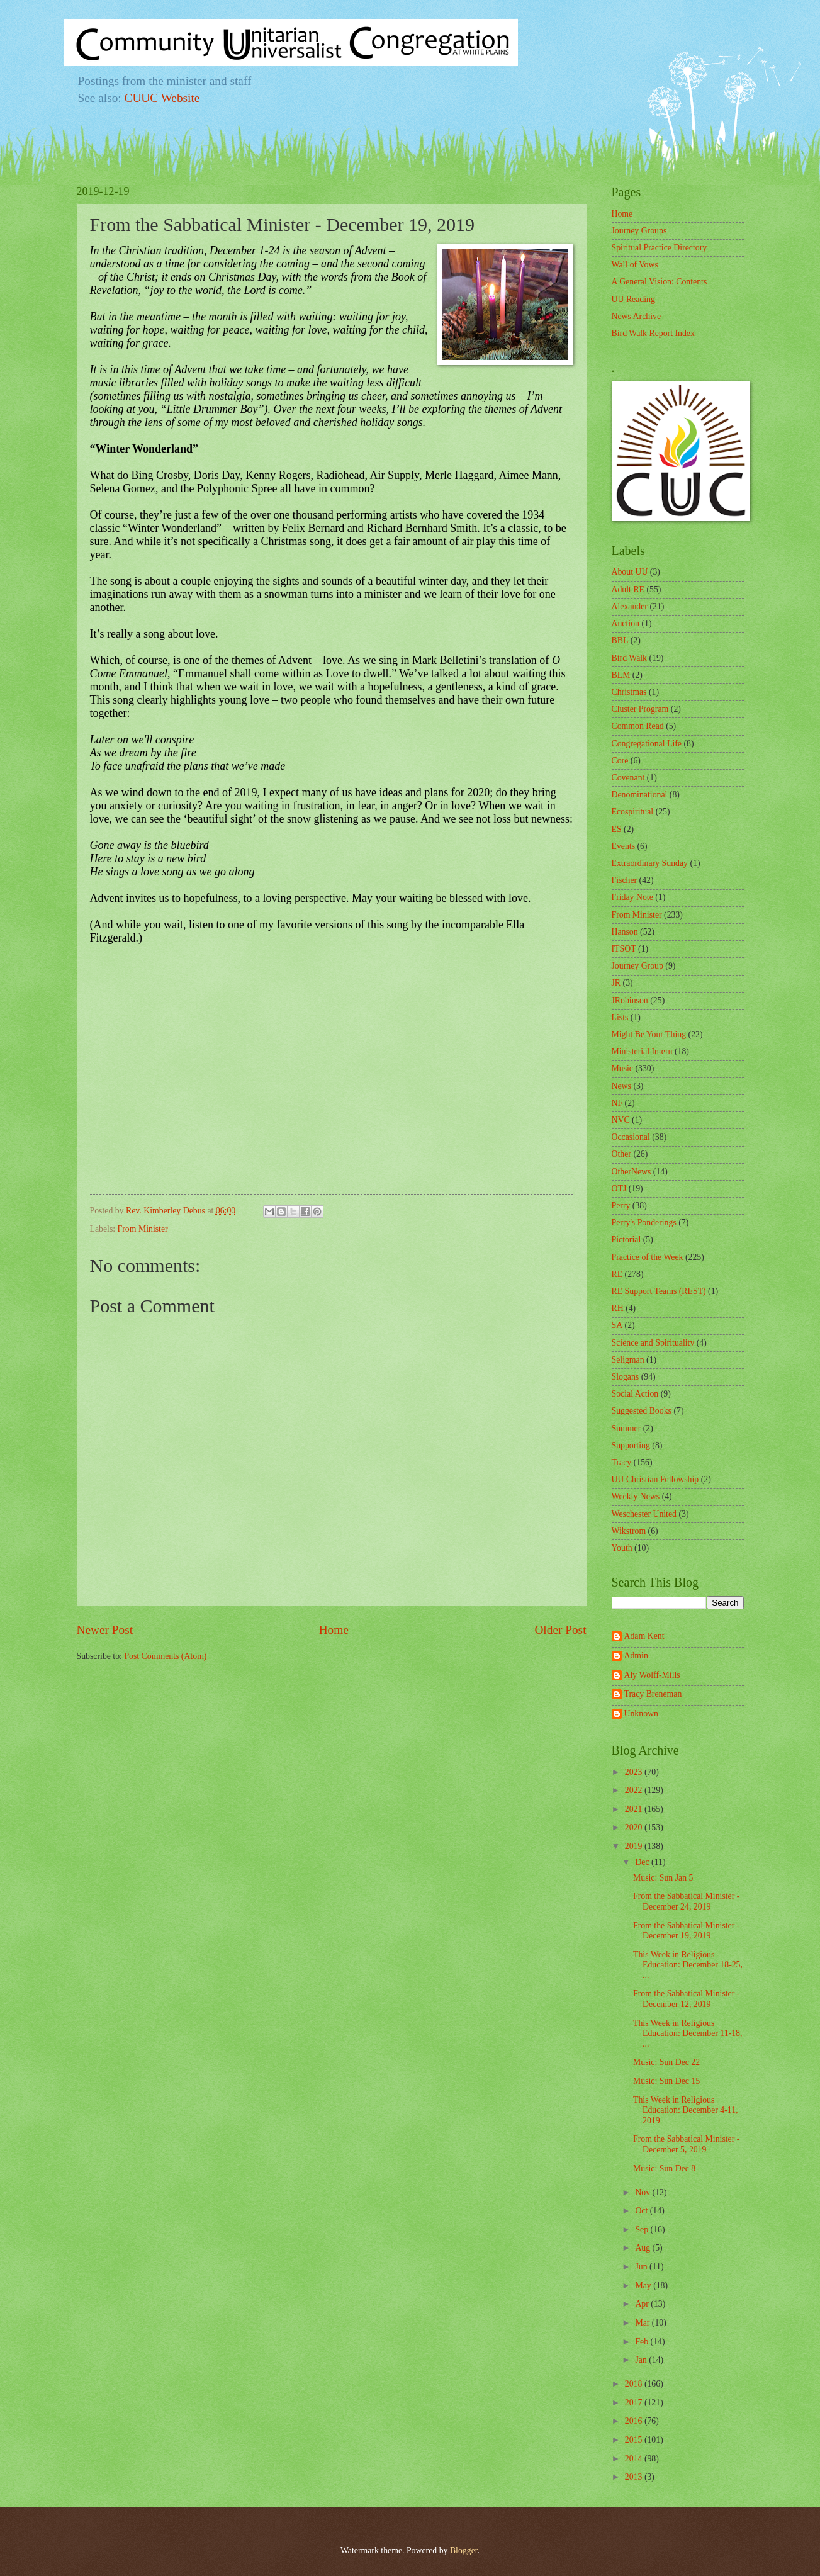 Image resolution: width=820 pixels, height=2576 pixels. I want to click on This Week in Religious Education: December 11-18, ..., so click(687, 2033).